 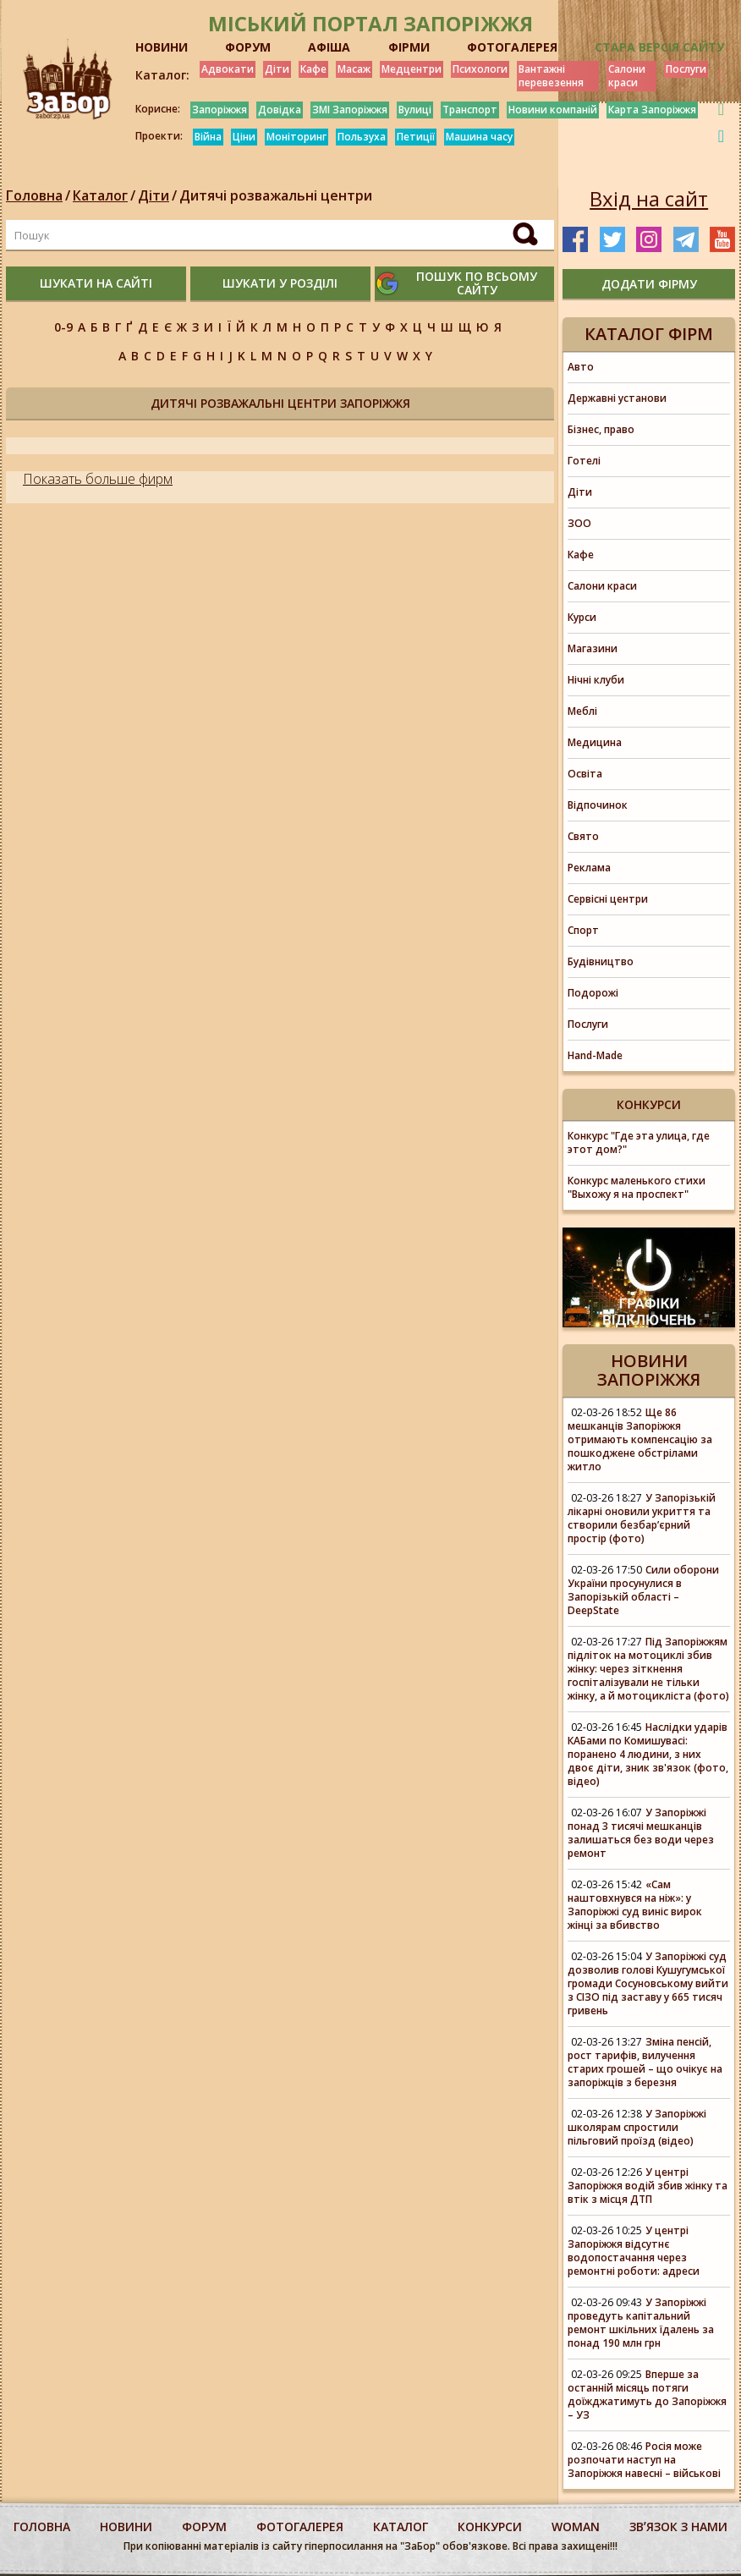 What do you see at coordinates (204, 2526) in the screenshot?
I see `форум` at bounding box center [204, 2526].